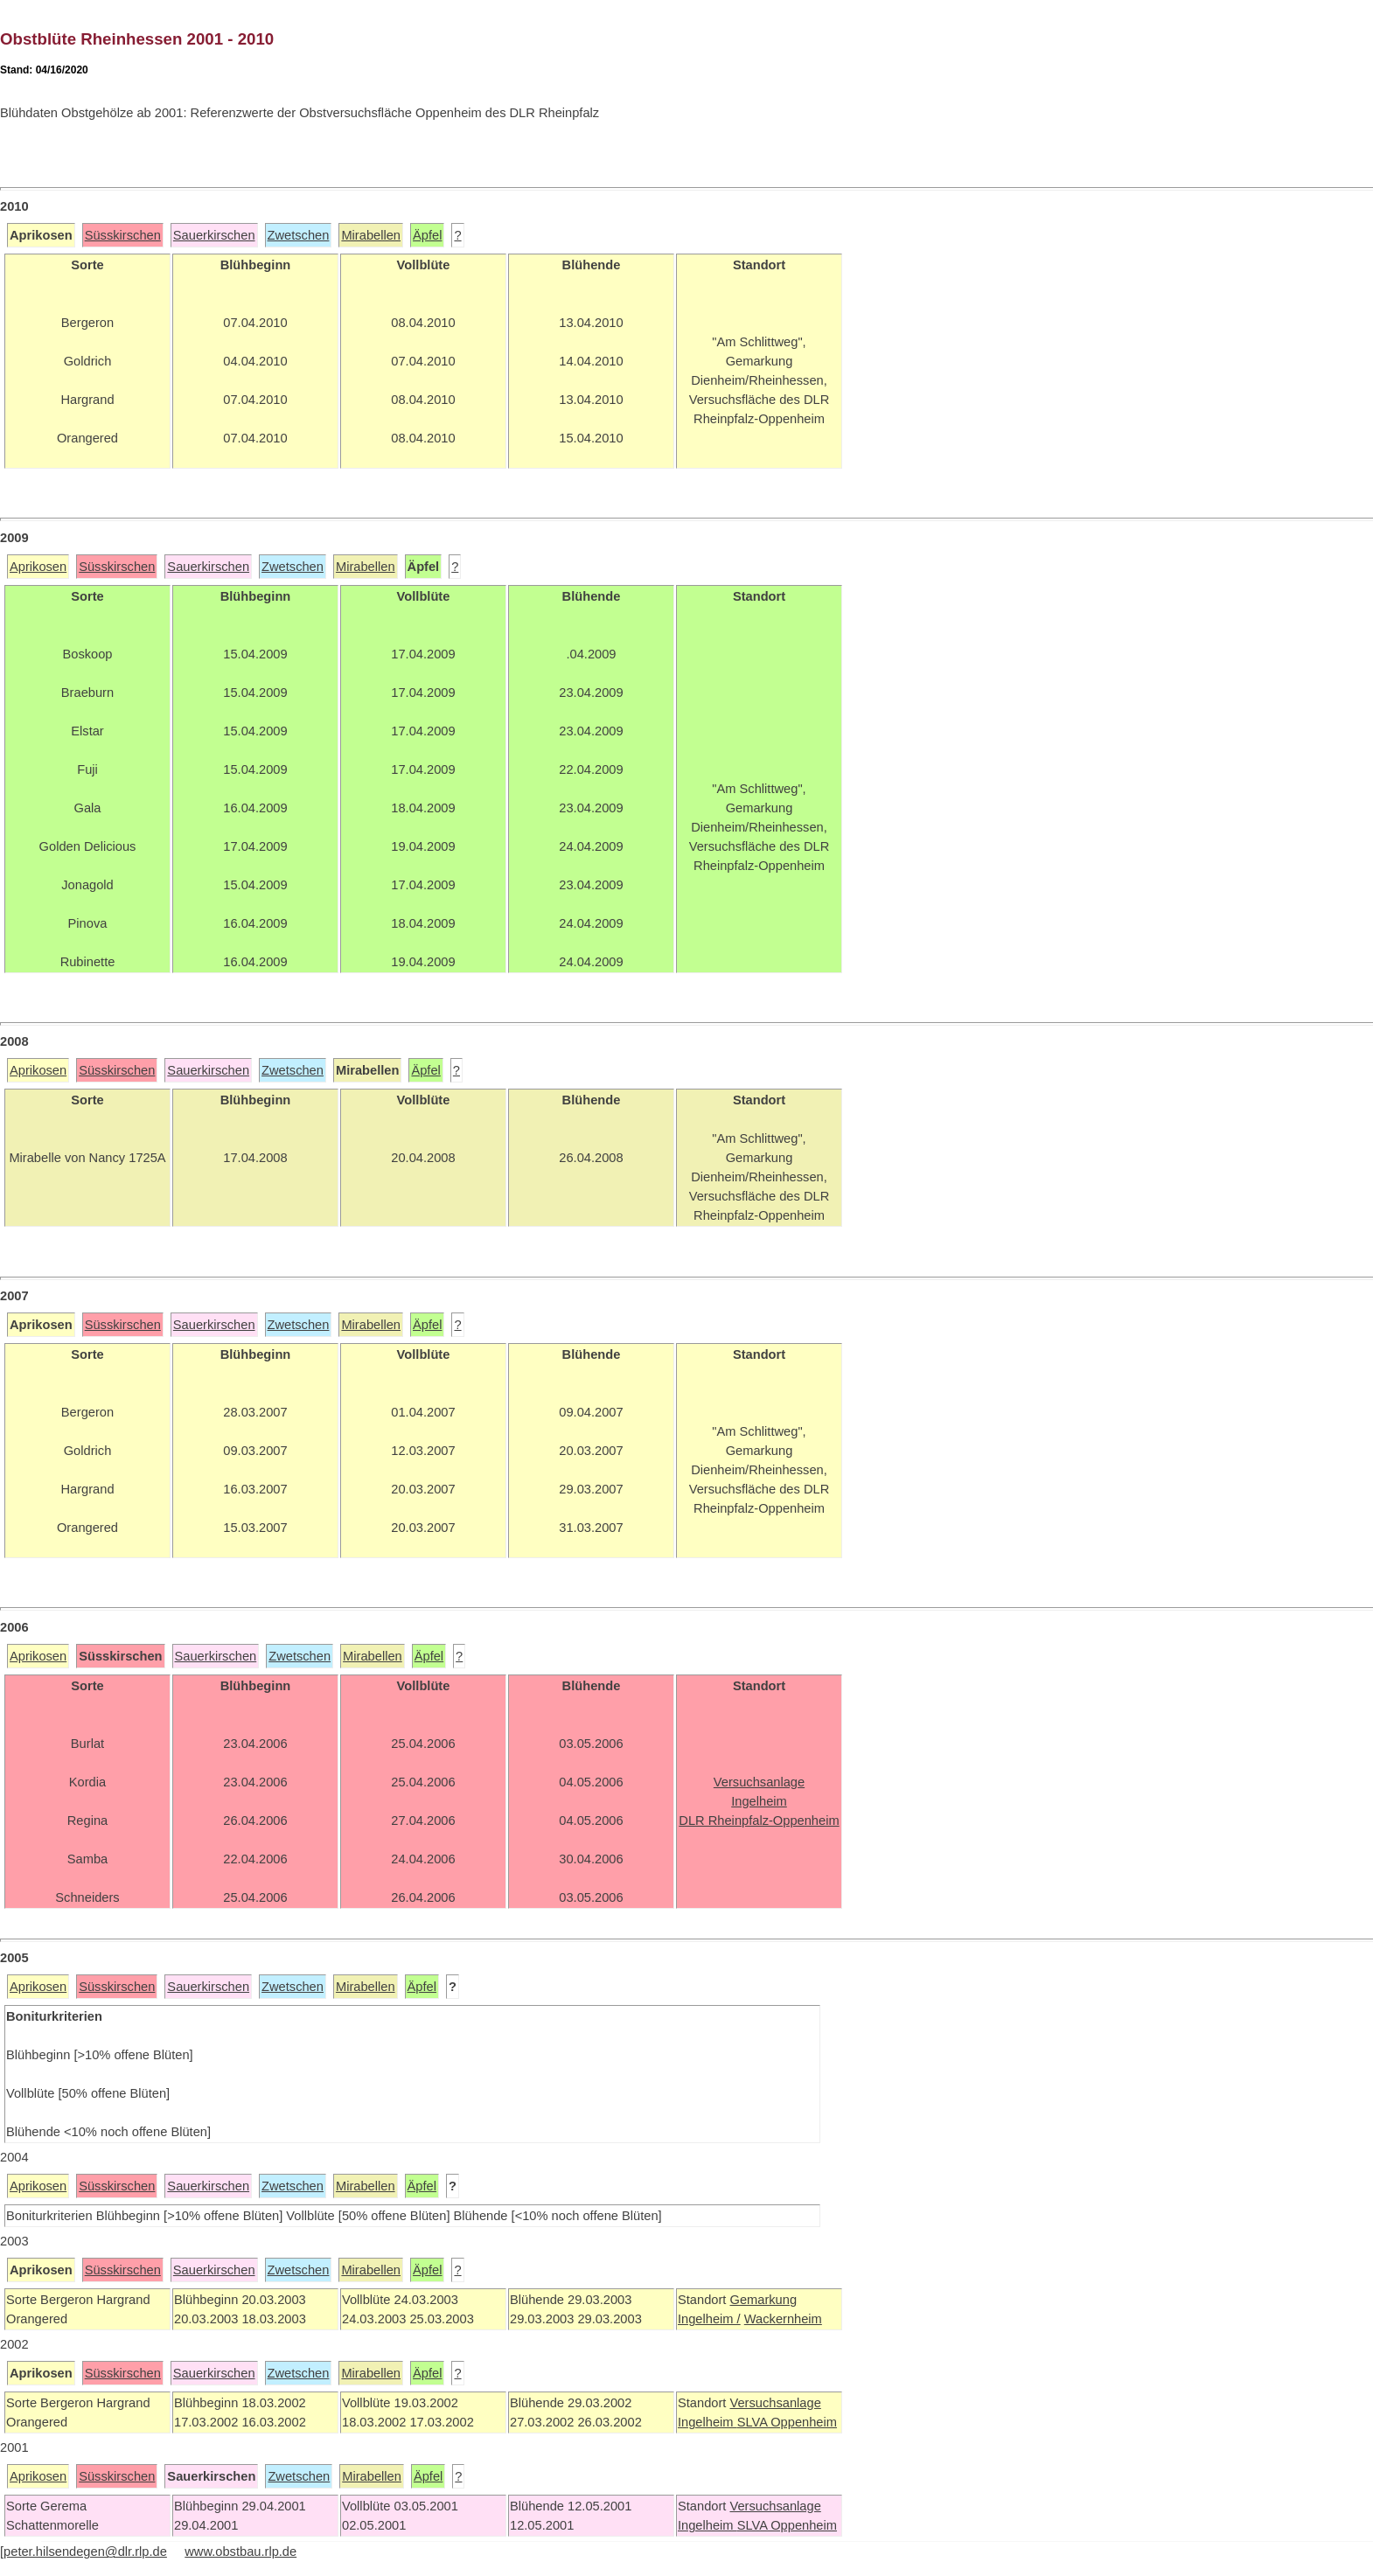 This screenshot has height=2576, width=1373. What do you see at coordinates (427, 235) in the screenshot?
I see `Äpfel` at bounding box center [427, 235].